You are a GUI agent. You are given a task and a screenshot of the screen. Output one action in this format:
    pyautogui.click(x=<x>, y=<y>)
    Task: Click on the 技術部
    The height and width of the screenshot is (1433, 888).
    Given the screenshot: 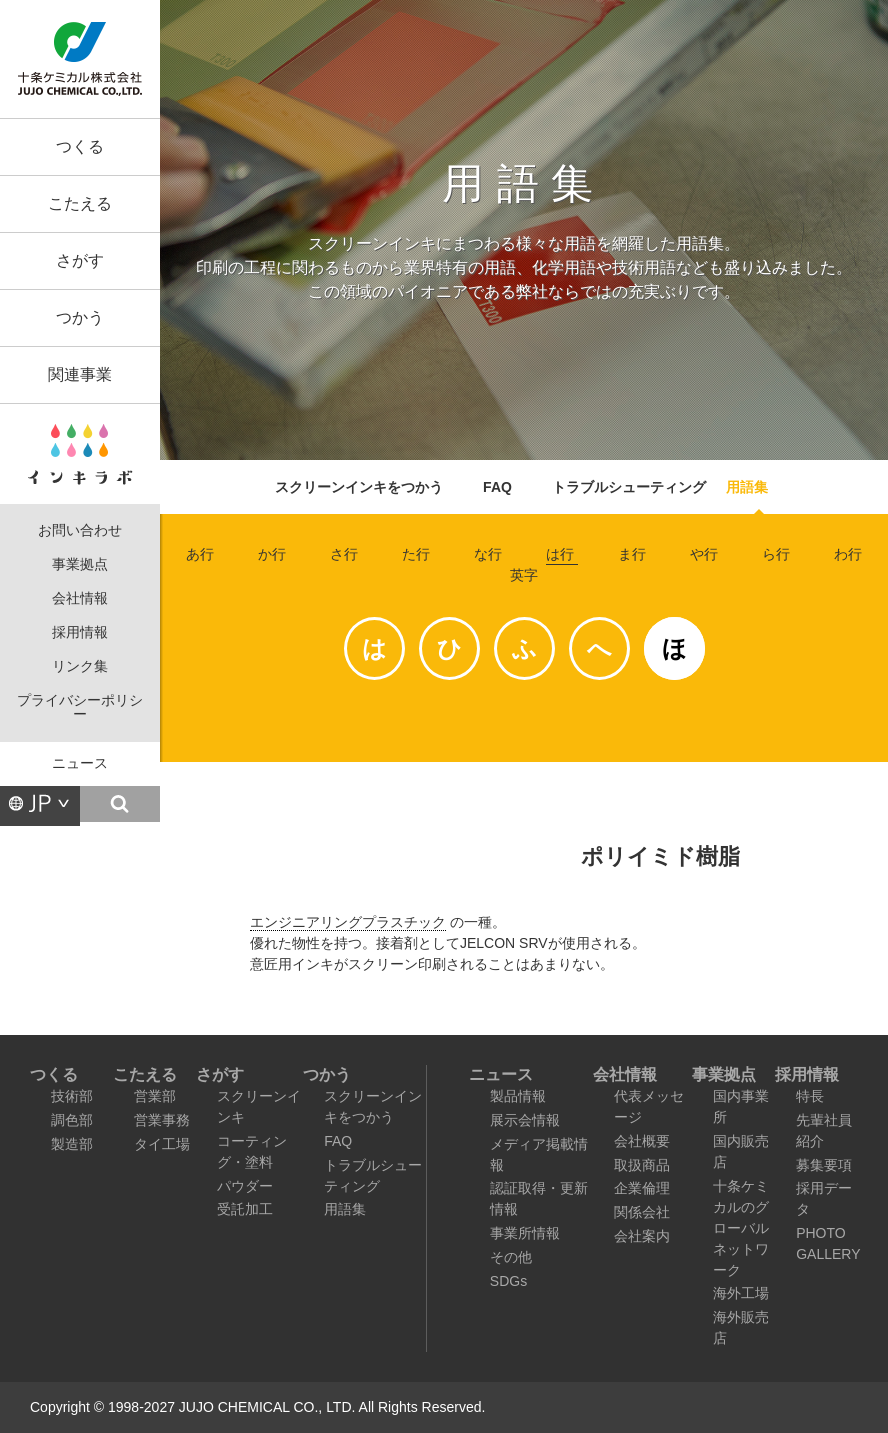 What is the action you would take?
    pyautogui.click(x=72, y=1096)
    